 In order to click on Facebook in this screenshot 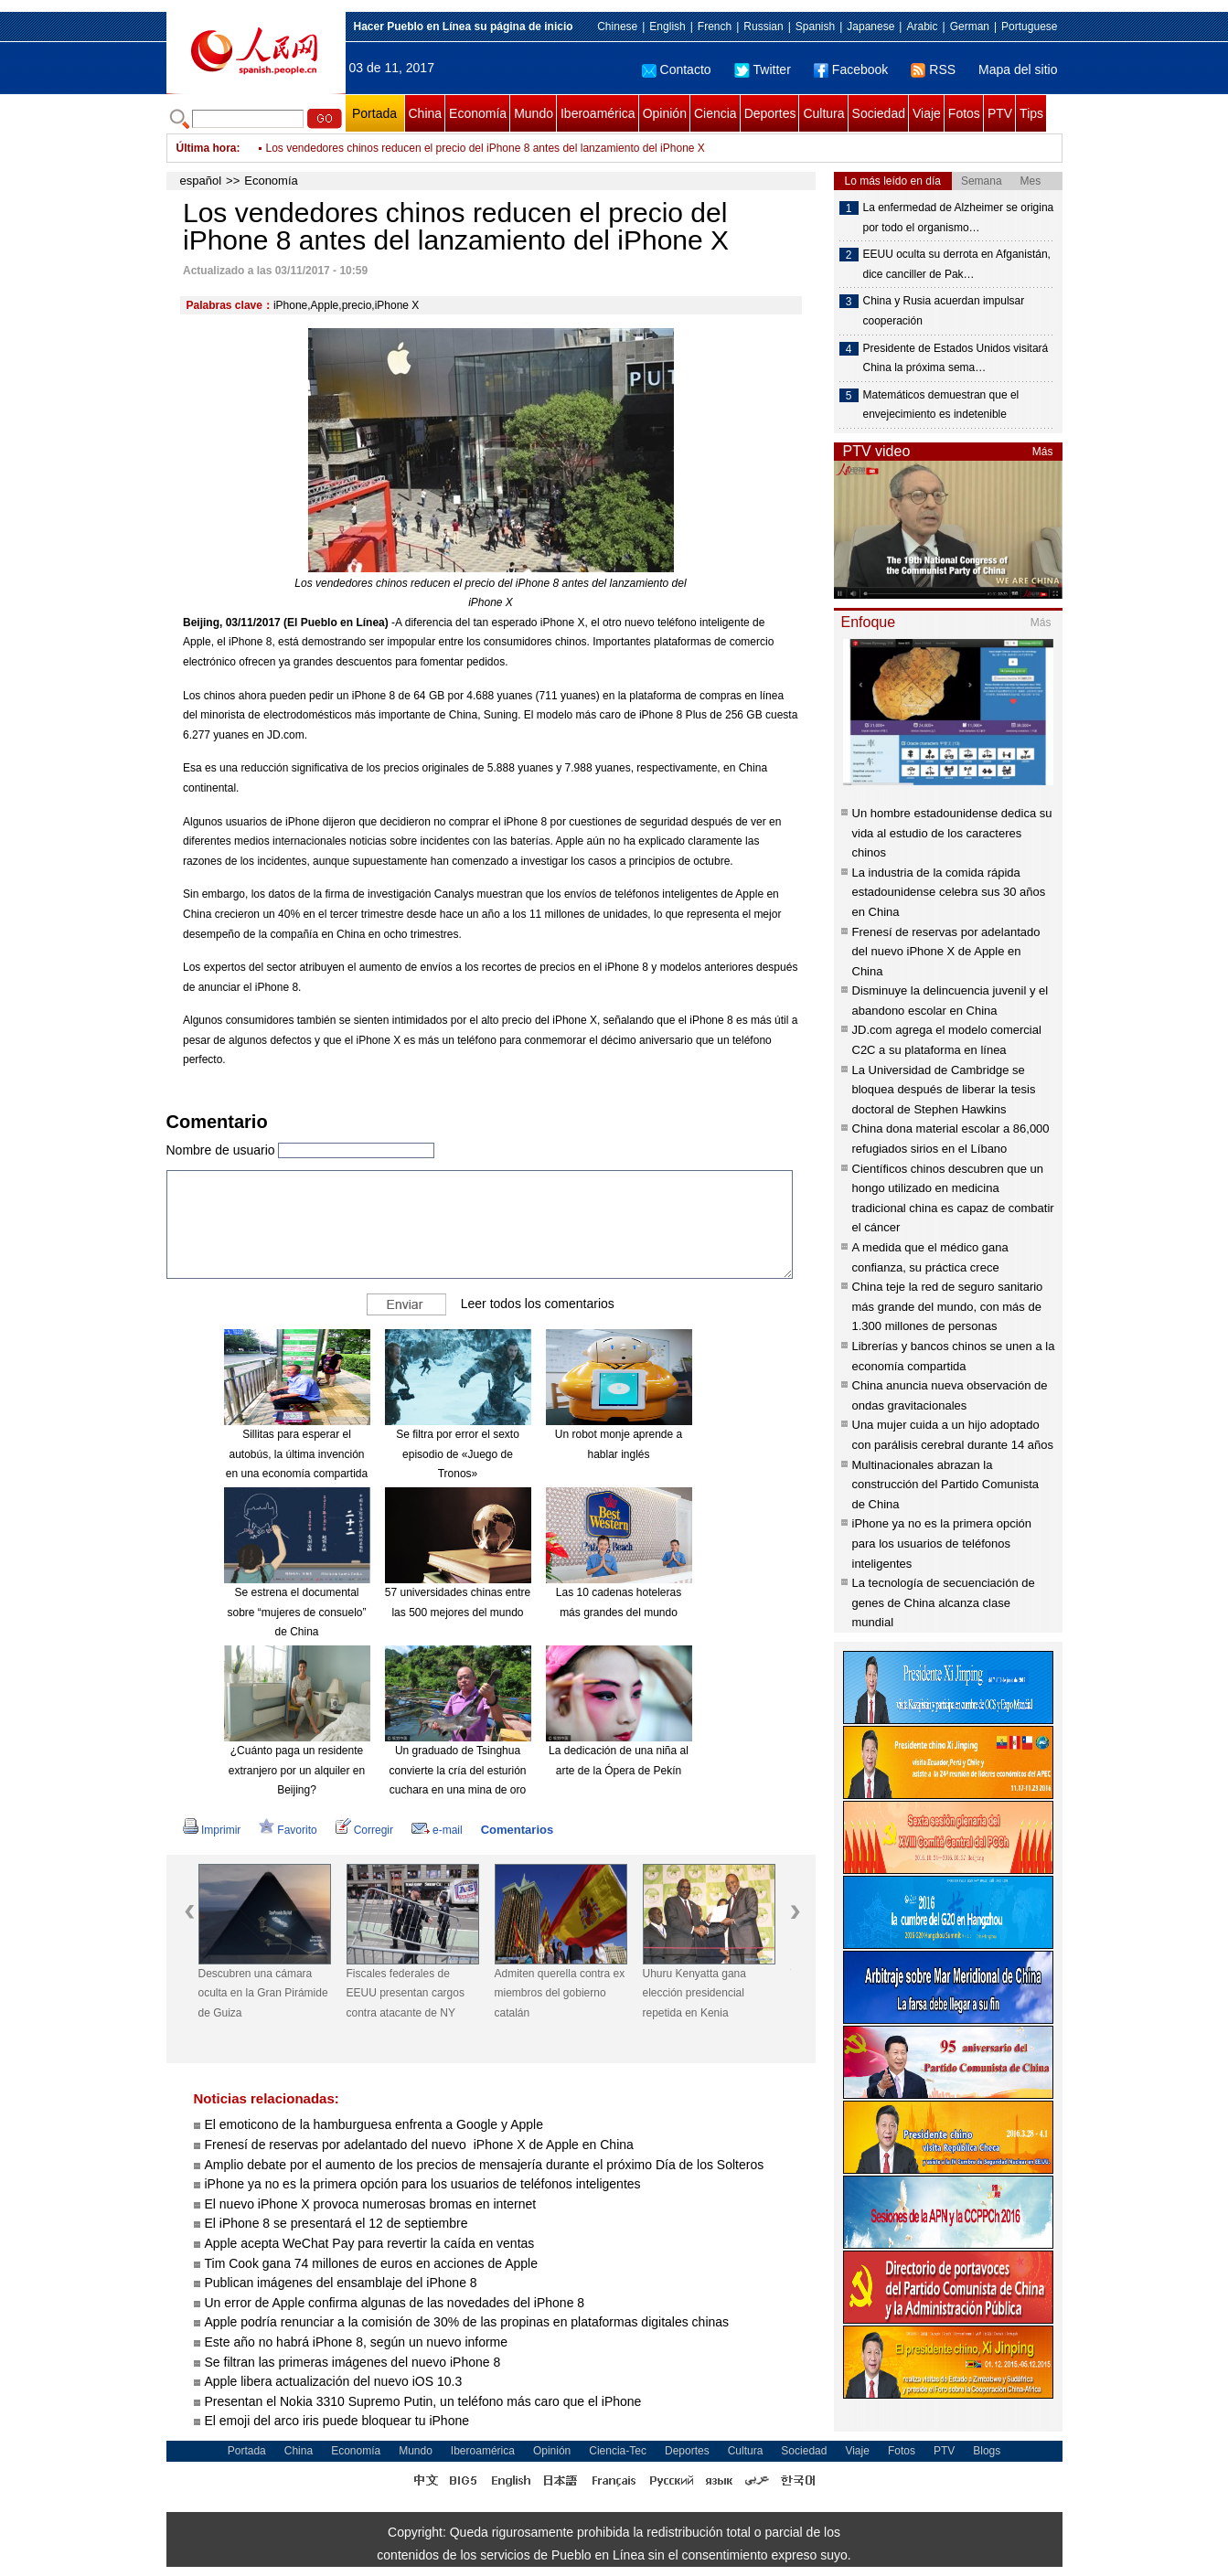, I will do `click(851, 69)`.